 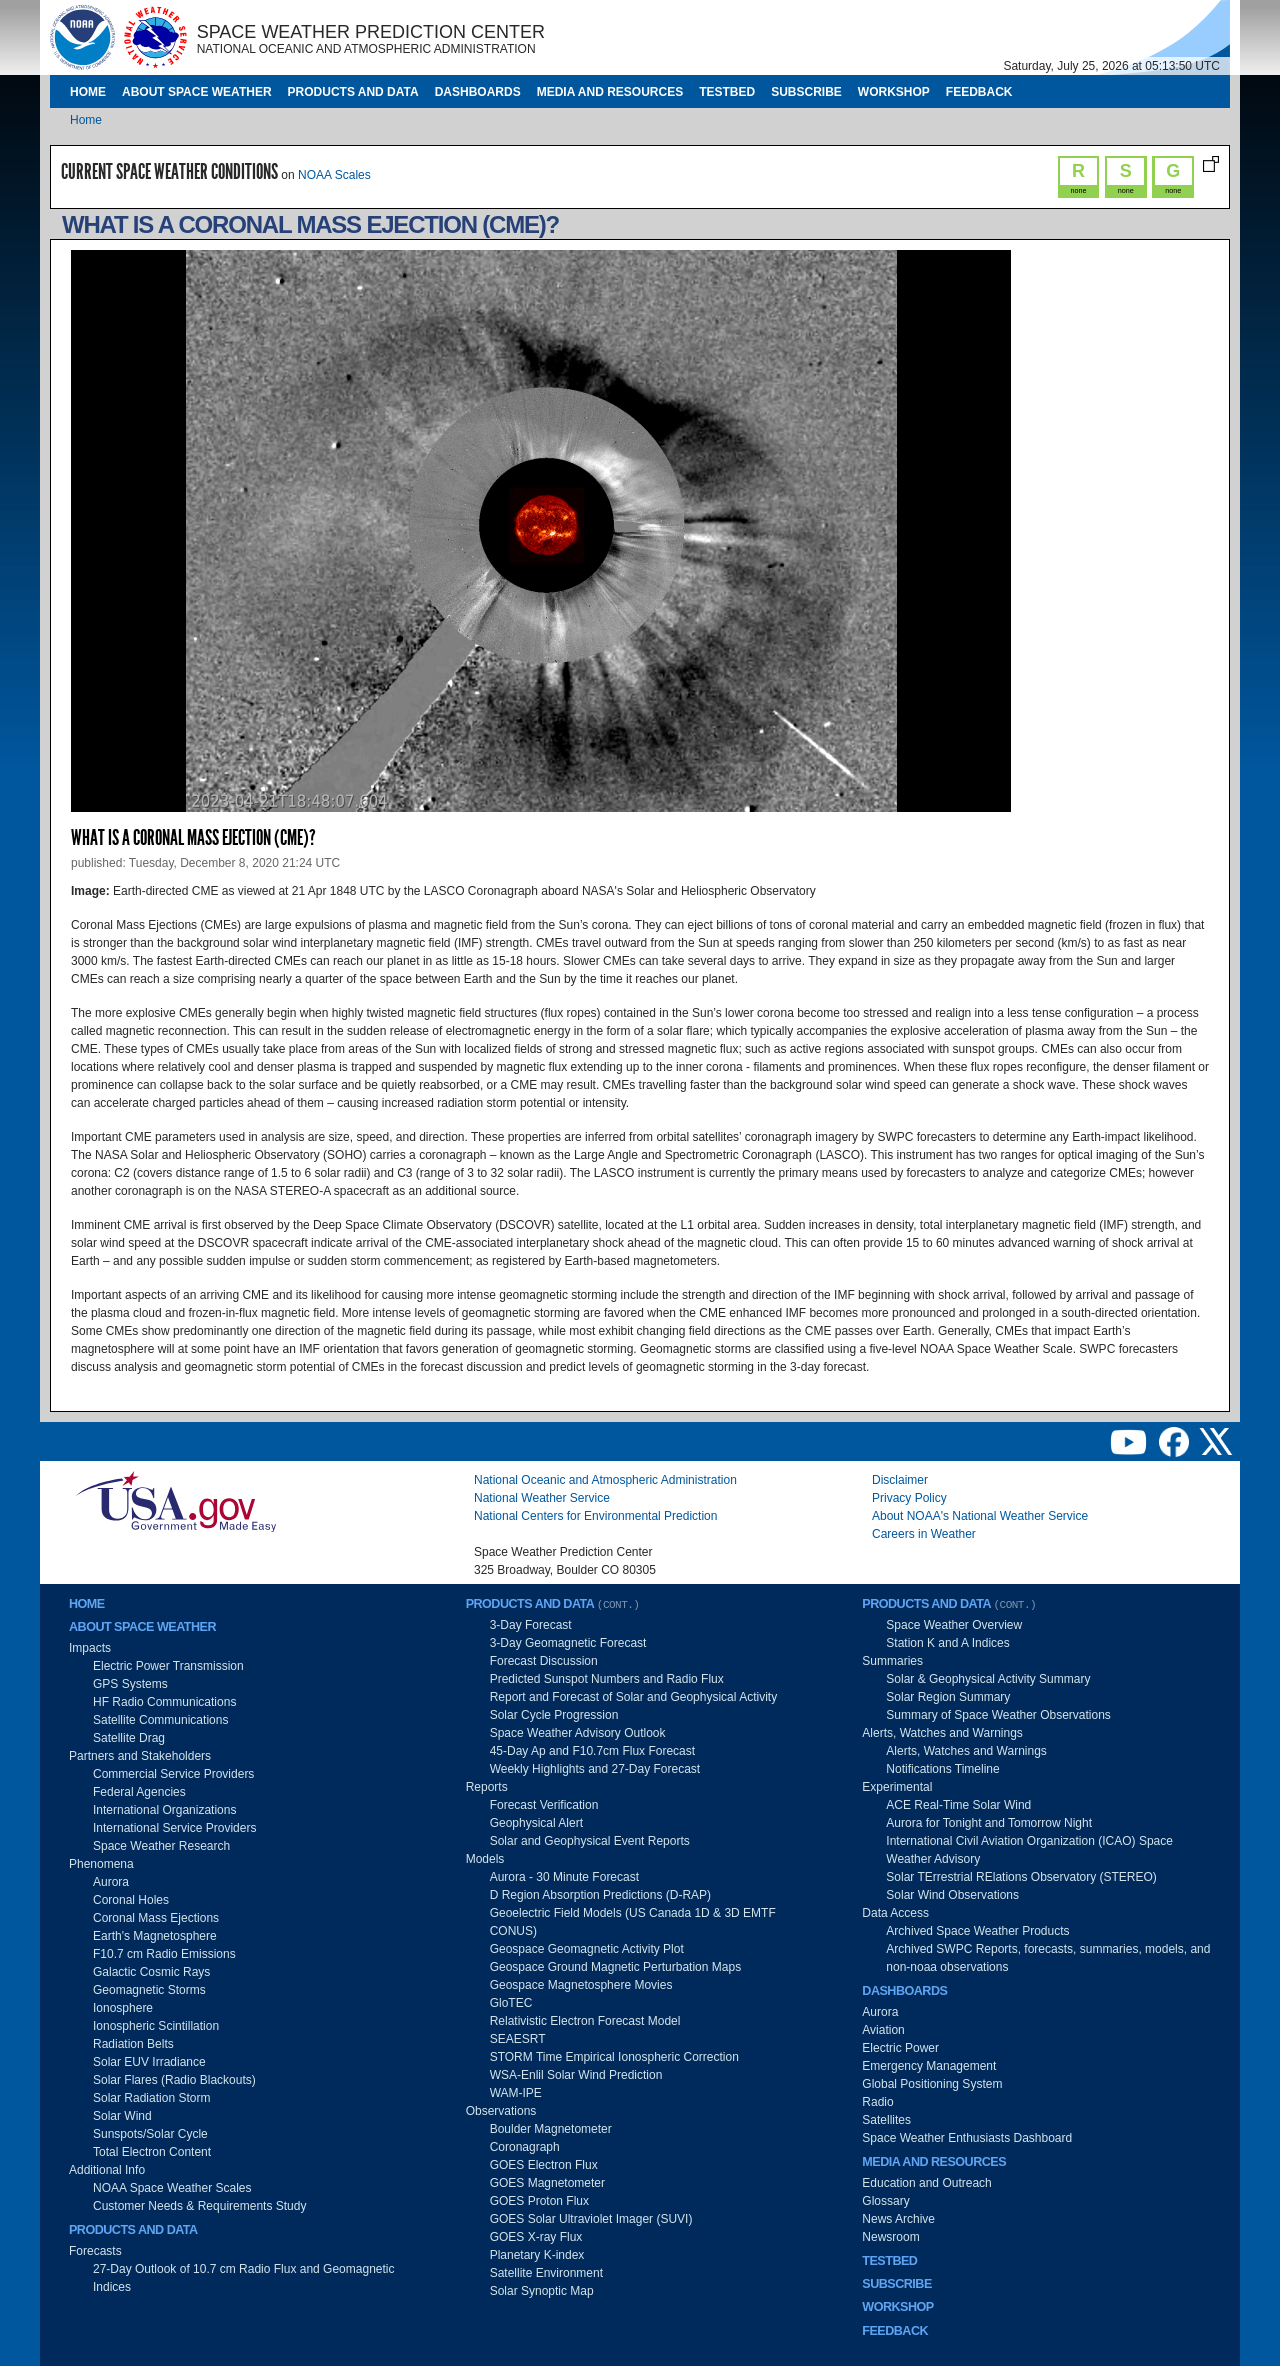 I want to click on ACE Real-Time Solar Wind, so click(x=958, y=1805).